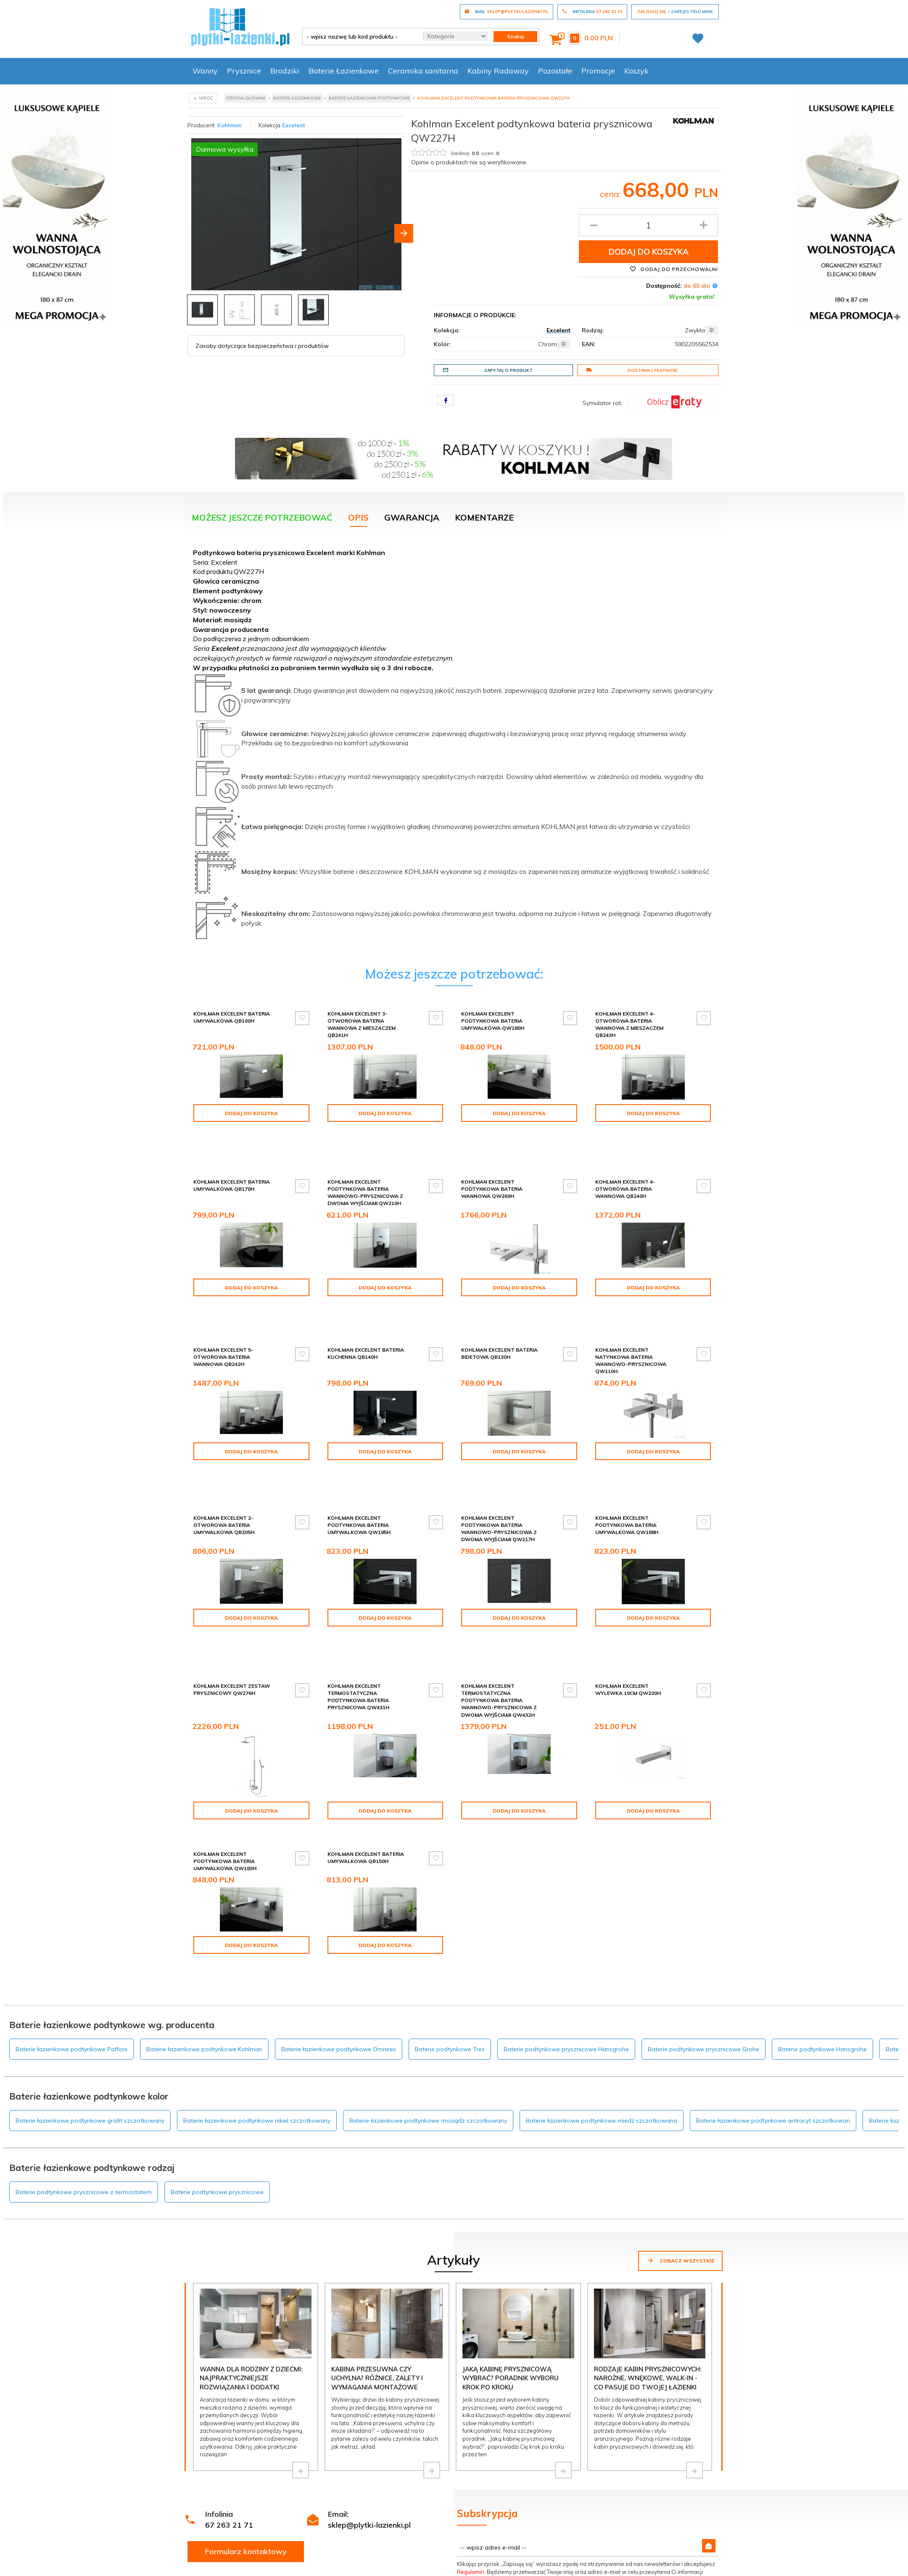  Describe the element at coordinates (209, 2532) in the screenshot. I see `Zakupy na raty` at that location.